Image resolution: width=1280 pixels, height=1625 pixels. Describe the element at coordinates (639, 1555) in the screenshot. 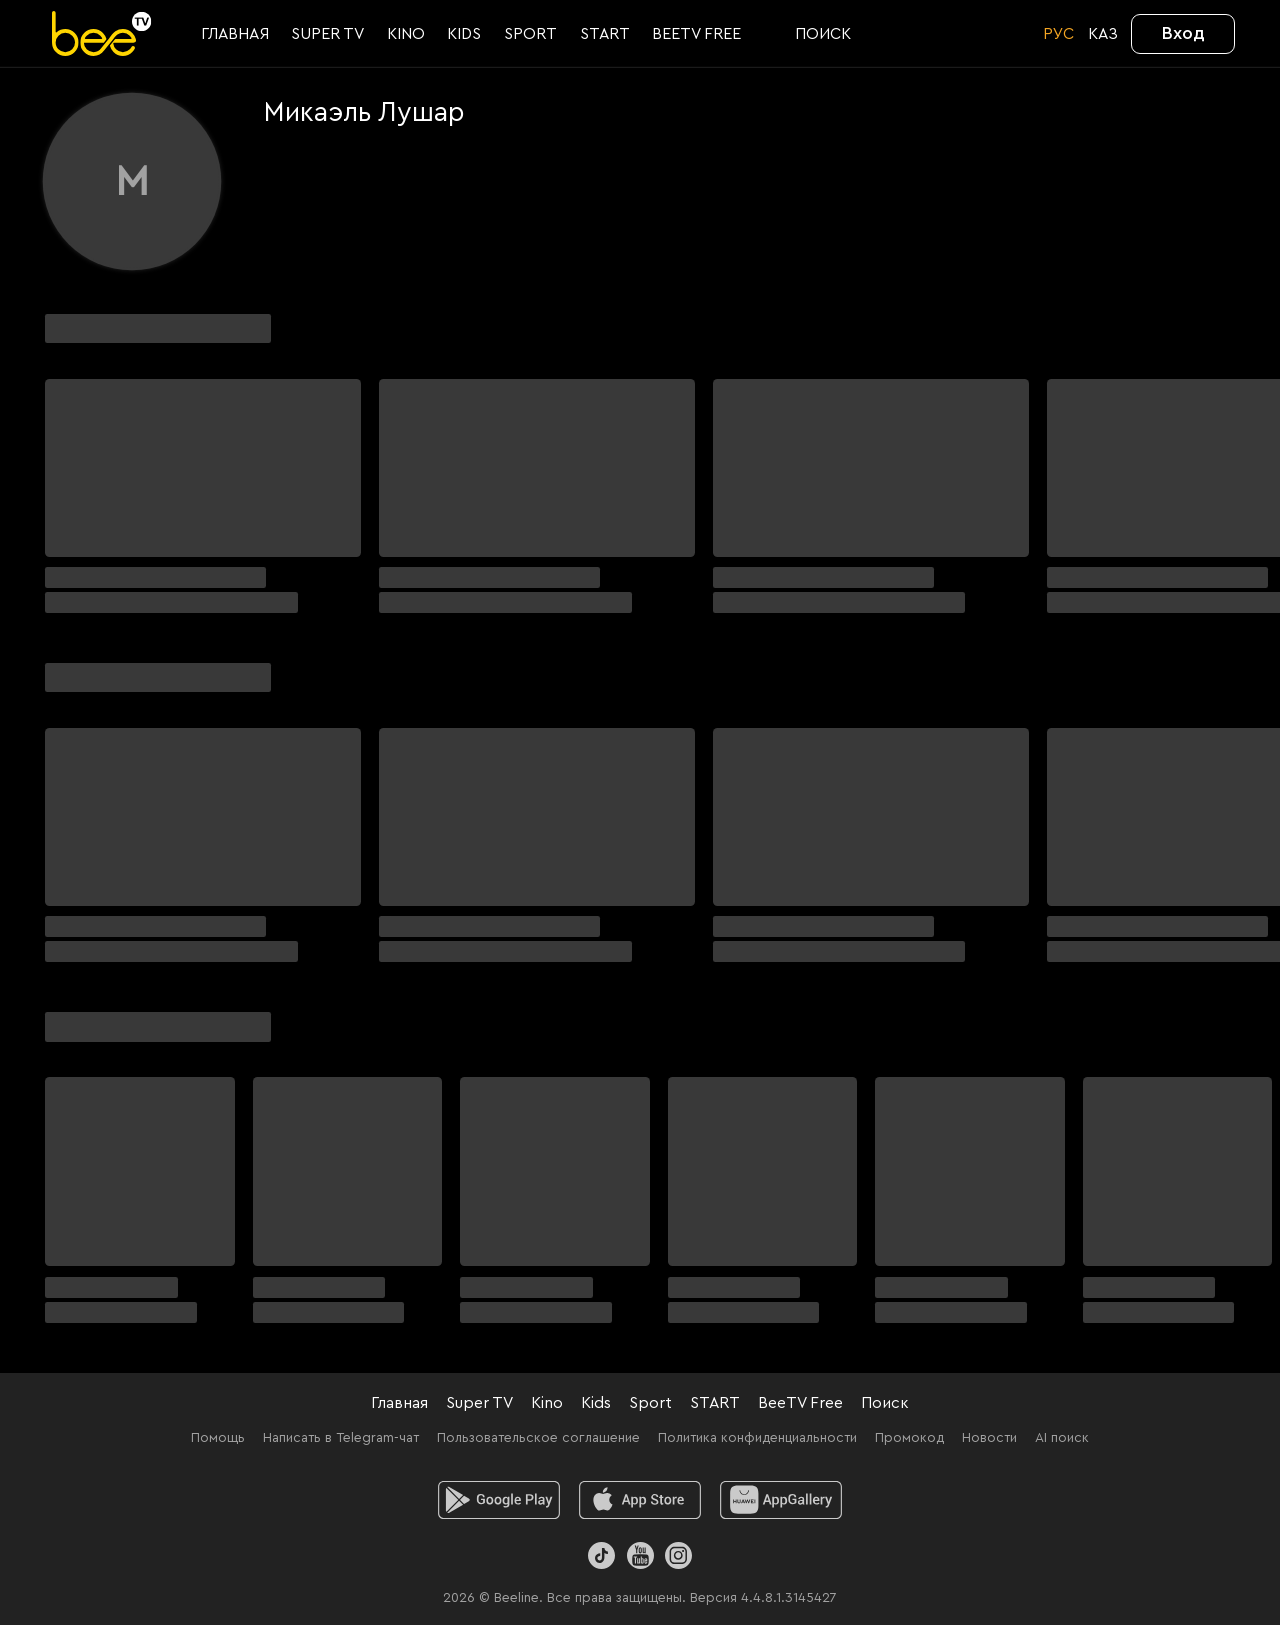

I see `[Youtube]` at that location.